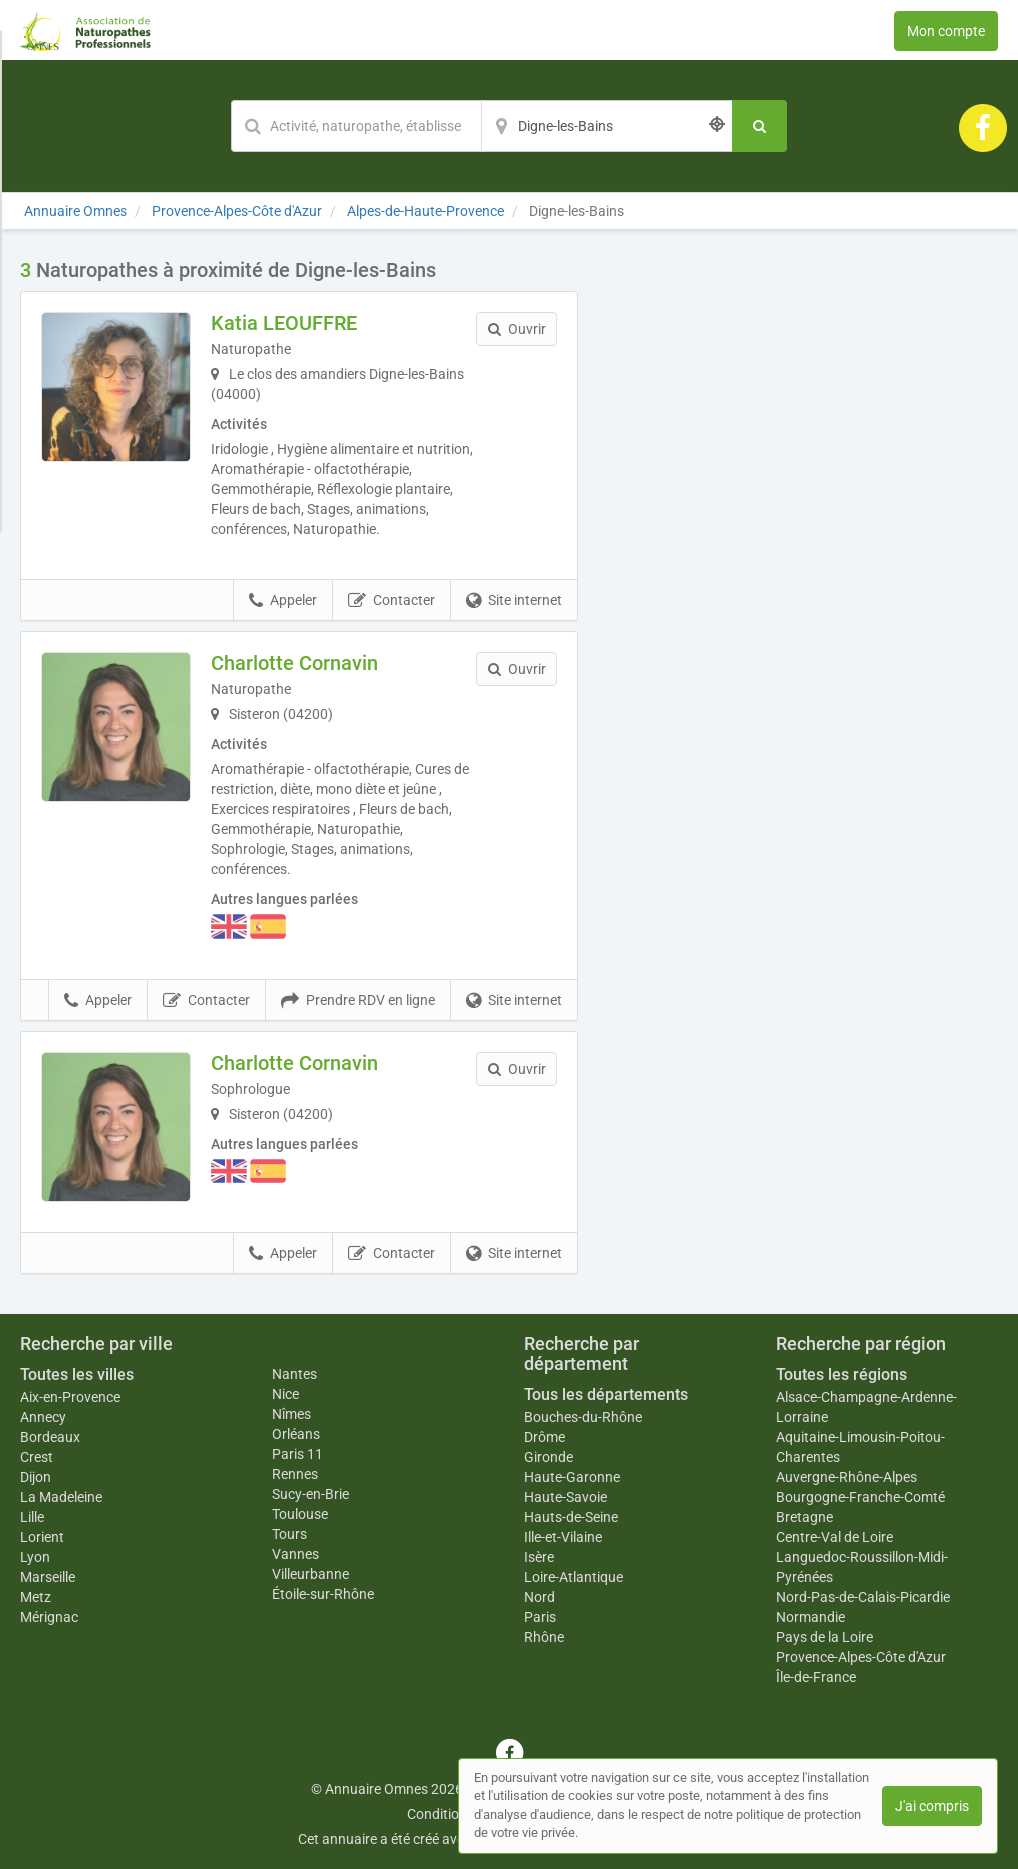  What do you see at coordinates (816, 1677) in the screenshot?
I see `Île-de-France` at bounding box center [816, 1677].